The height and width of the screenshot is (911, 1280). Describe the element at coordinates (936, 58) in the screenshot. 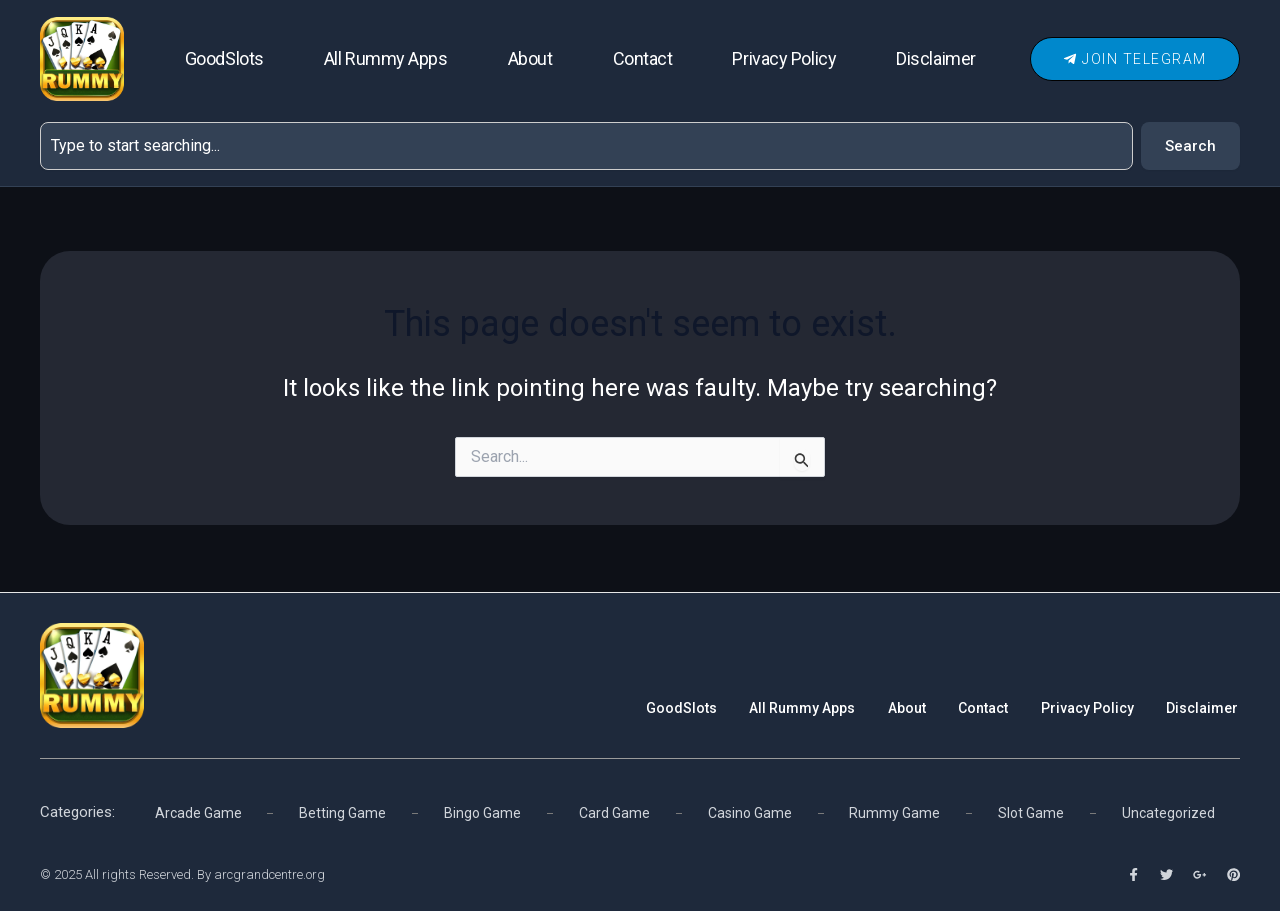

I see `Disclaimer` at that location.